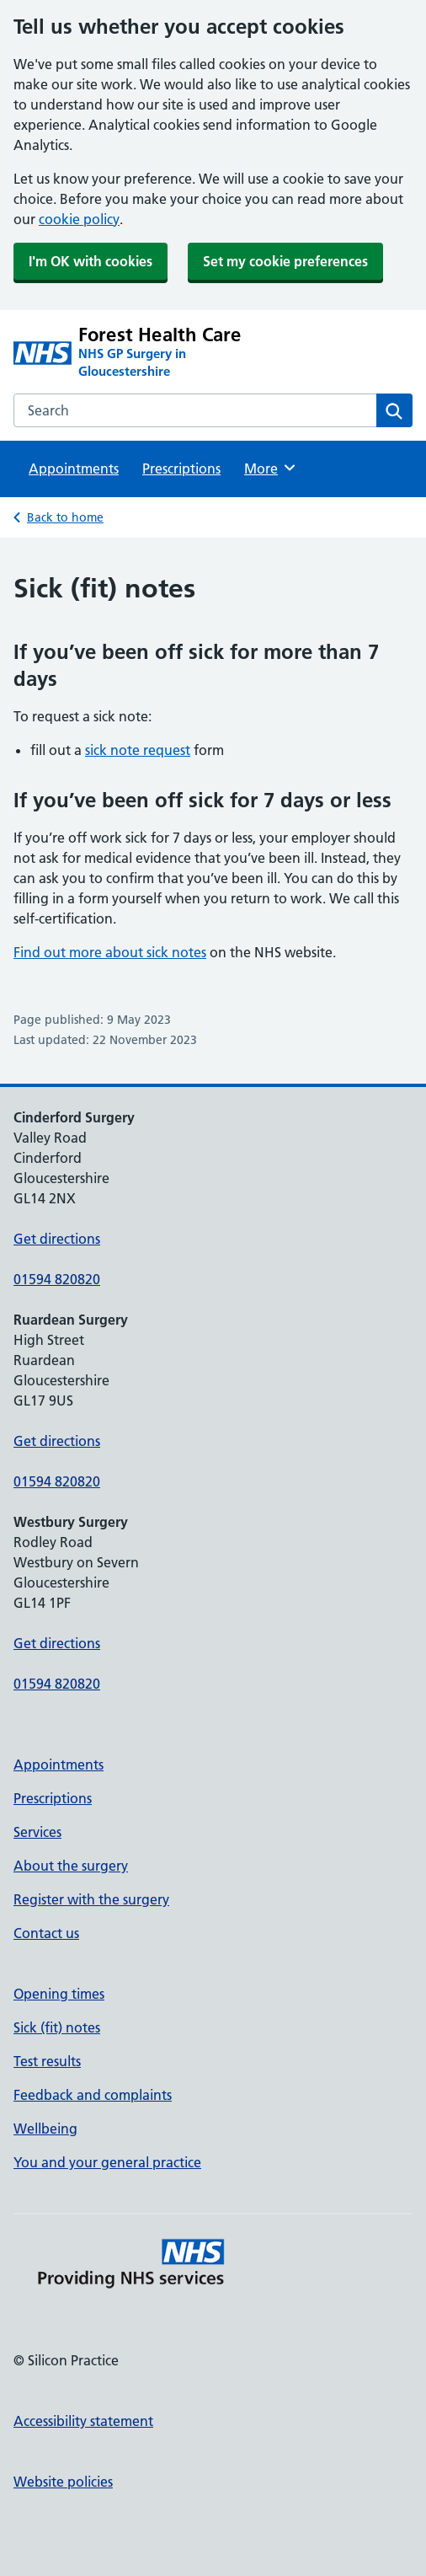 This screenshot has height=2576, width=426. Describe the element at coordinates (91, 1899) in the screenshot. I see `Register with the surgery` at that location.